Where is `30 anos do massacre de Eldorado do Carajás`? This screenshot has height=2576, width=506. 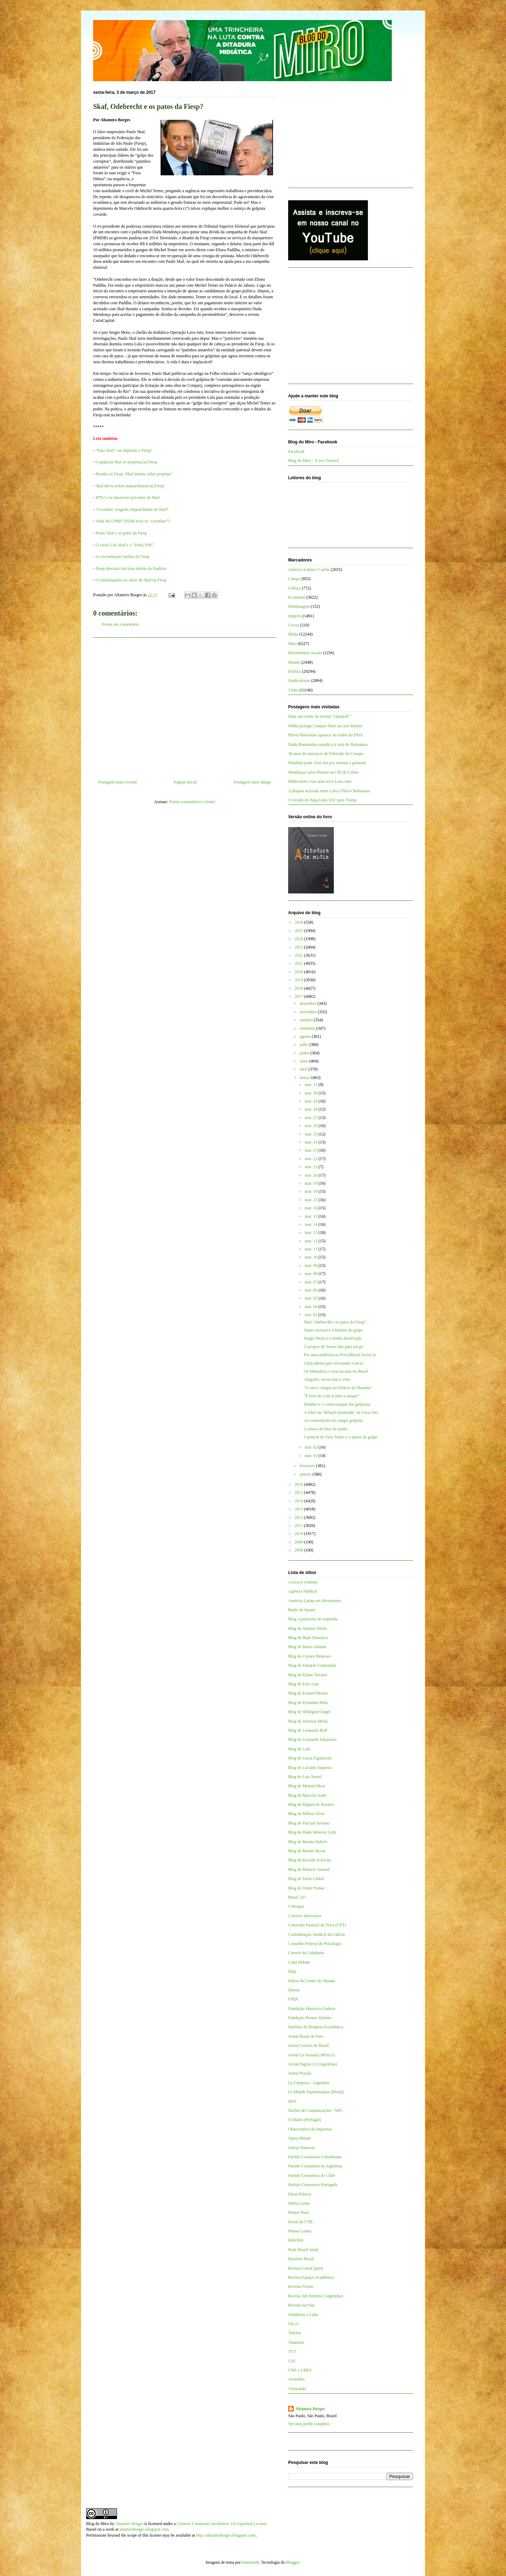 30 anos do massacre de Eldorado do Carajás is located at coordinates (325, 753).